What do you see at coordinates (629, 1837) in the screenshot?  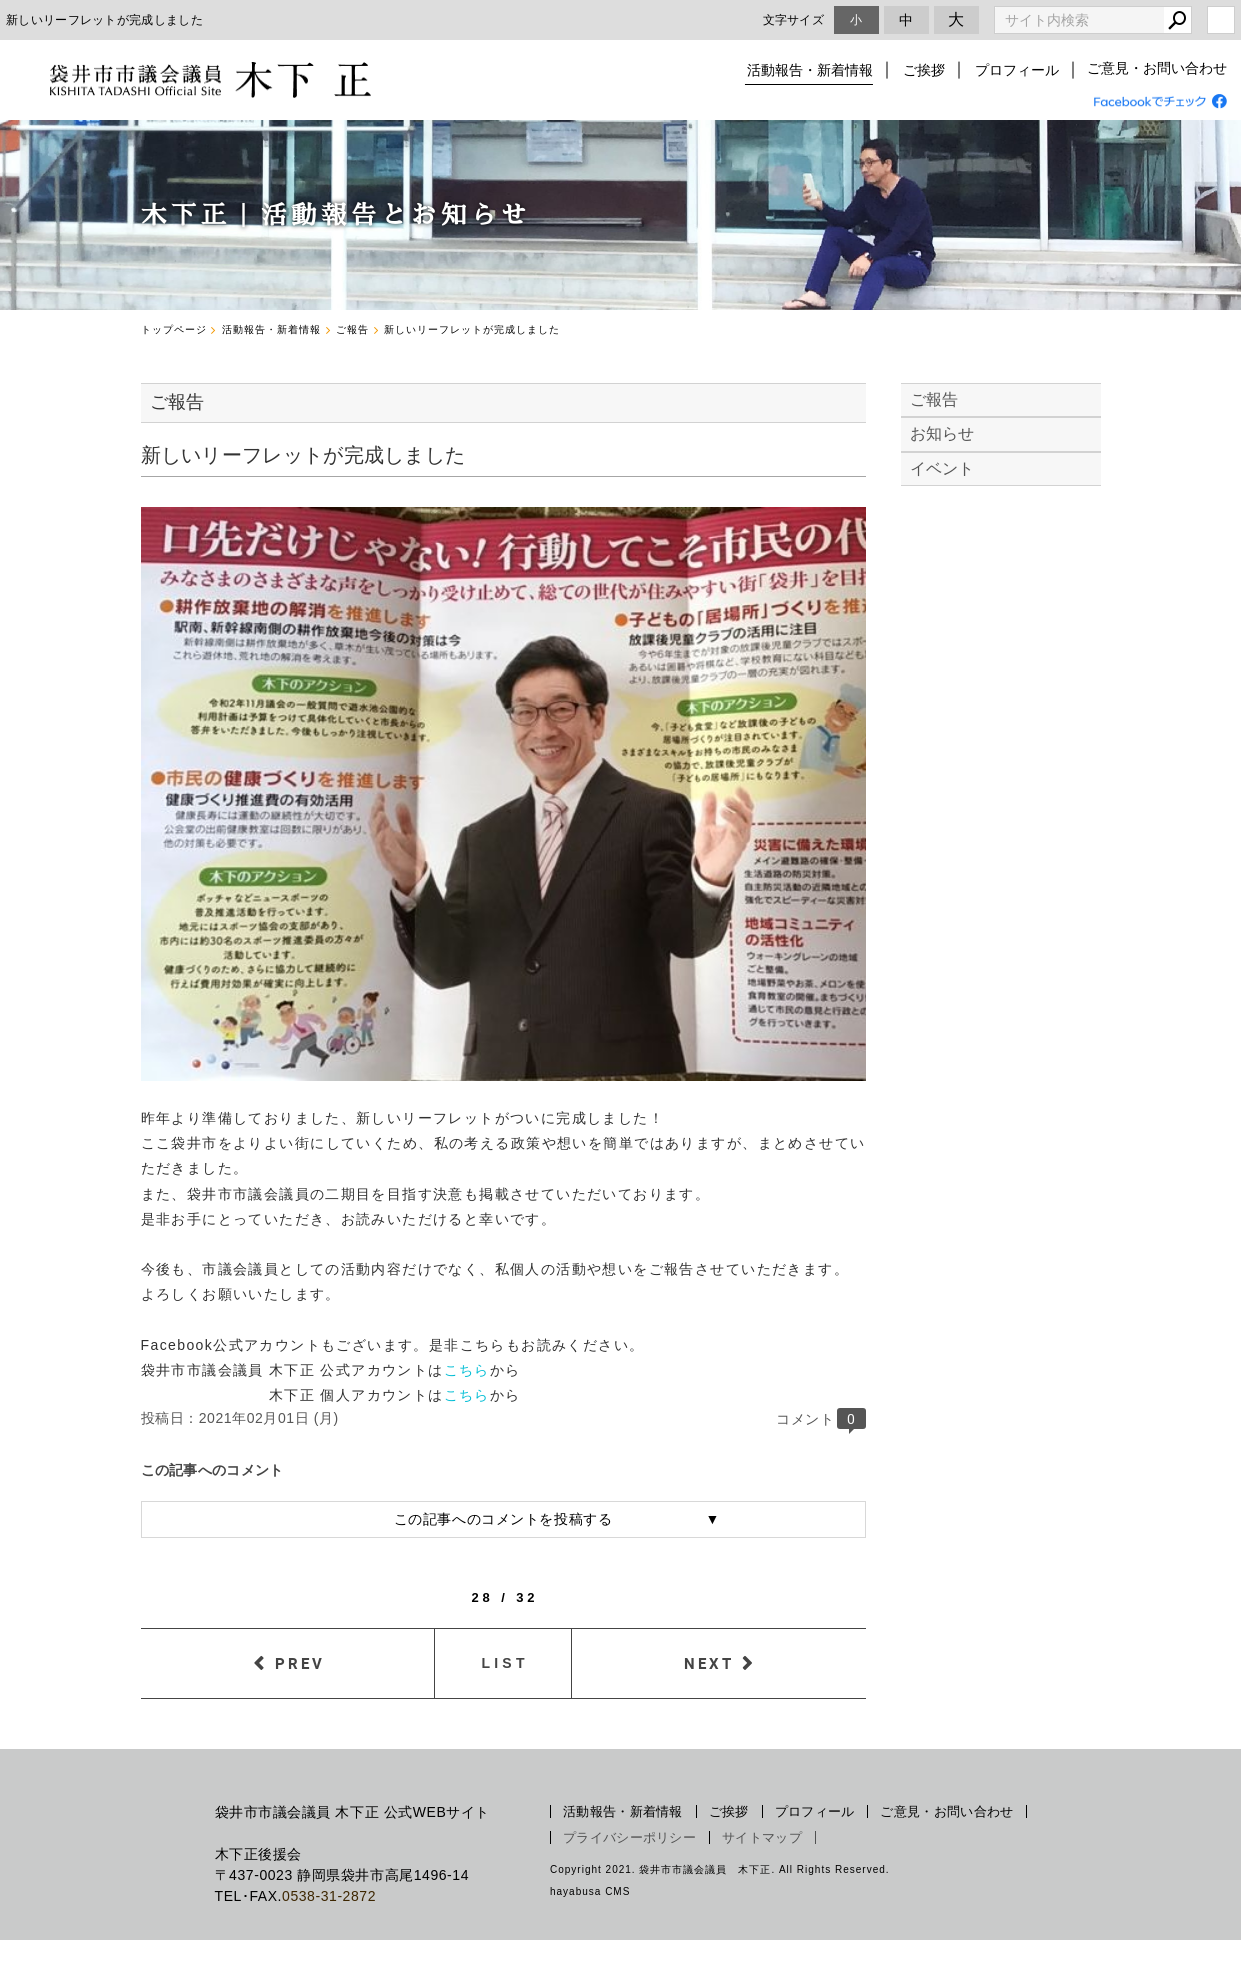 I see `プライバシーポリシー` at bounding box center [629, 1837].